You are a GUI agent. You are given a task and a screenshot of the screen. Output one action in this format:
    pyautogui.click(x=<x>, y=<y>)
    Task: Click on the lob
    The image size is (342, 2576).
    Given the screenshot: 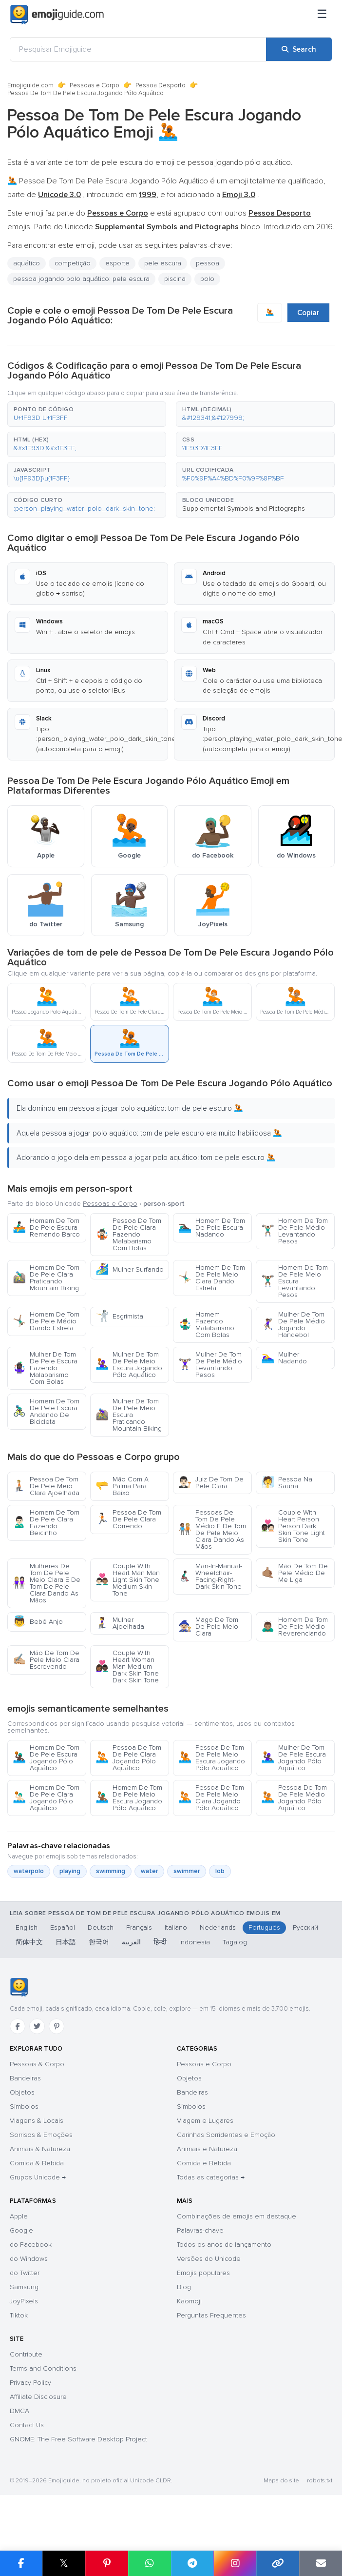 What is the action you would take?
    pyautogui.click(x=220, y=1871)
    